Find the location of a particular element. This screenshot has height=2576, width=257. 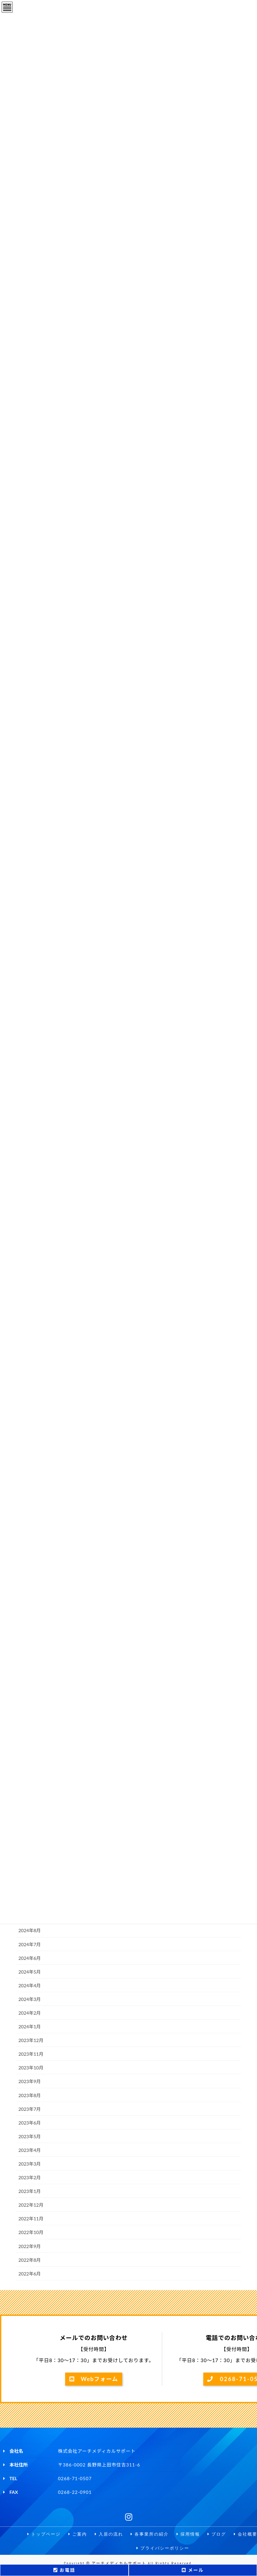

2022年9月 is located at coordinates (30, 2246).